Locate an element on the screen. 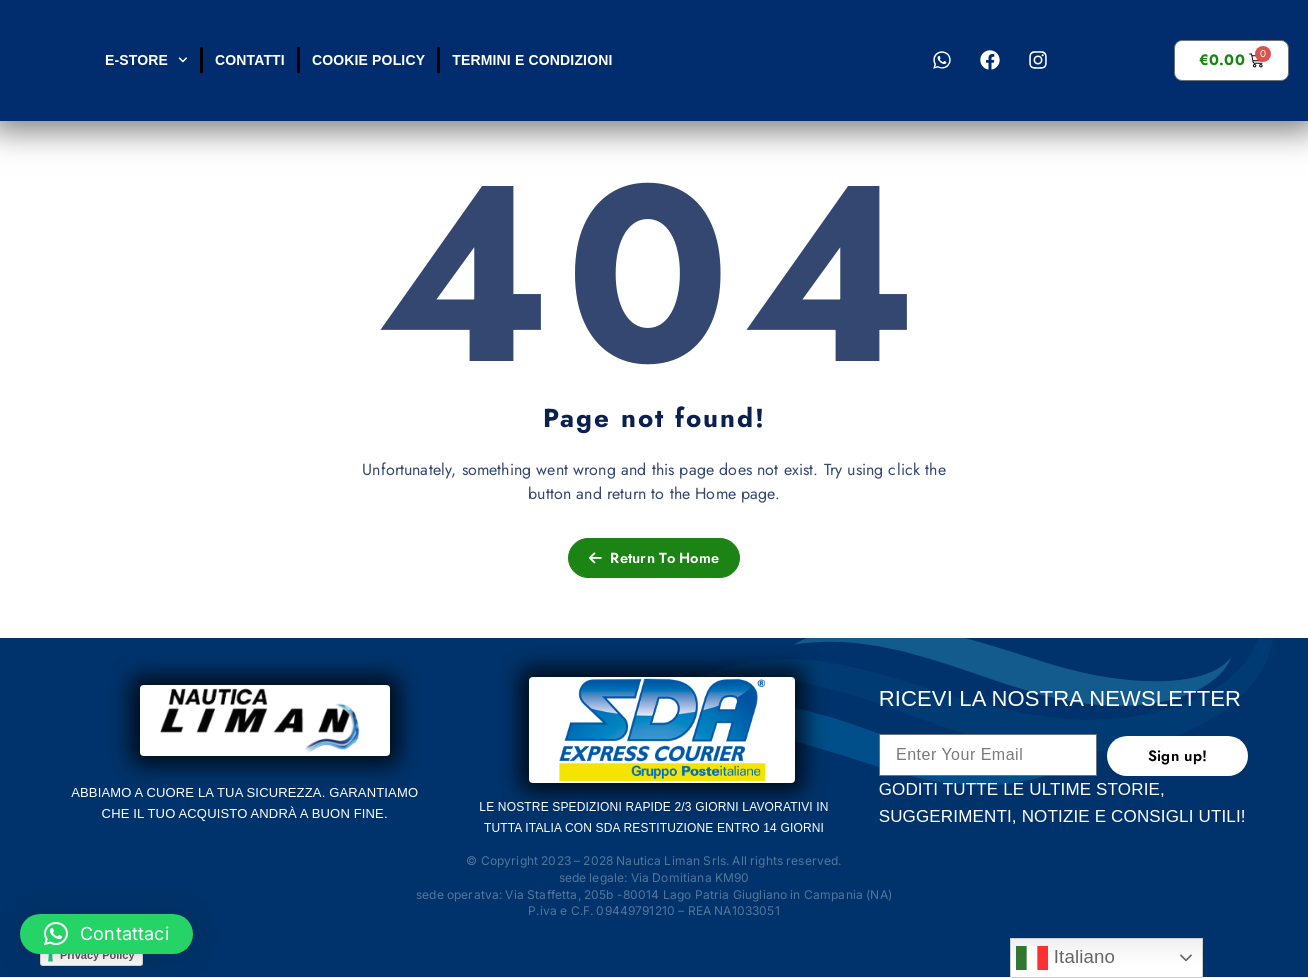 Image resolution: width=1308 pixels, height=978 pixels. Termini e condizioni is located at coordinates (532, 60).